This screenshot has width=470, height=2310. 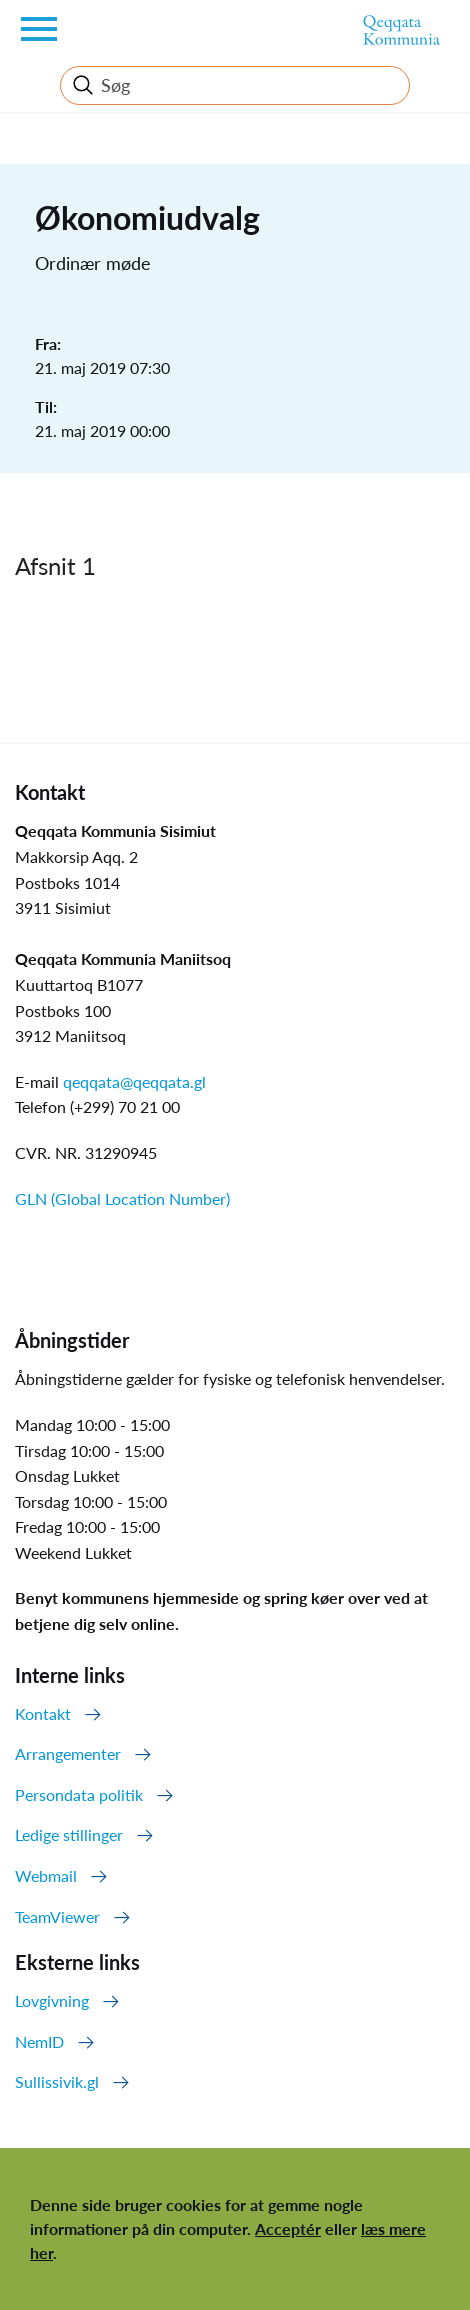 What do you see at coordinates (57, 1916) in the screenshot?
I see `TeamViewer` at bounding box center [57, 1916].